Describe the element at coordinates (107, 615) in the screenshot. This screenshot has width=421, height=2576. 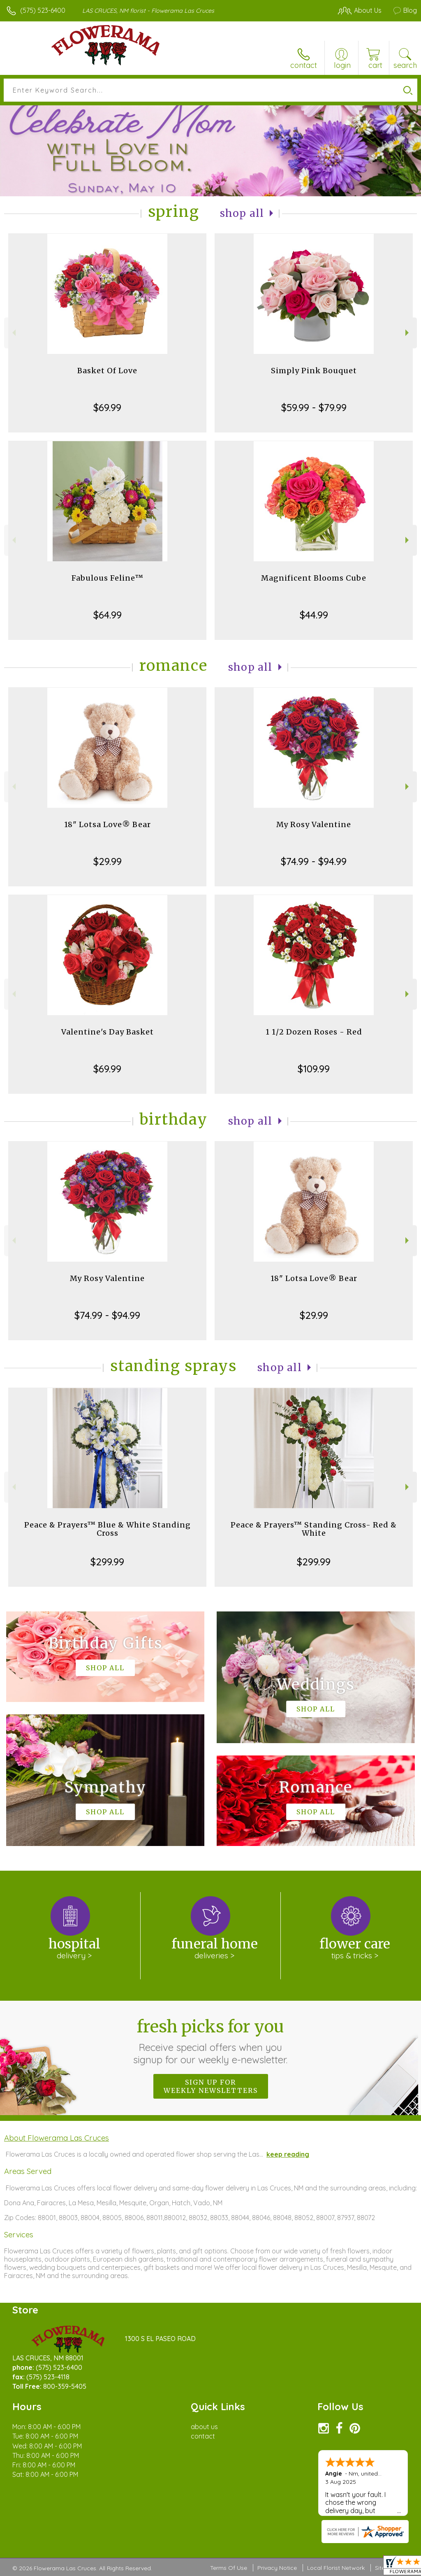
I see `$64.99` at that location.